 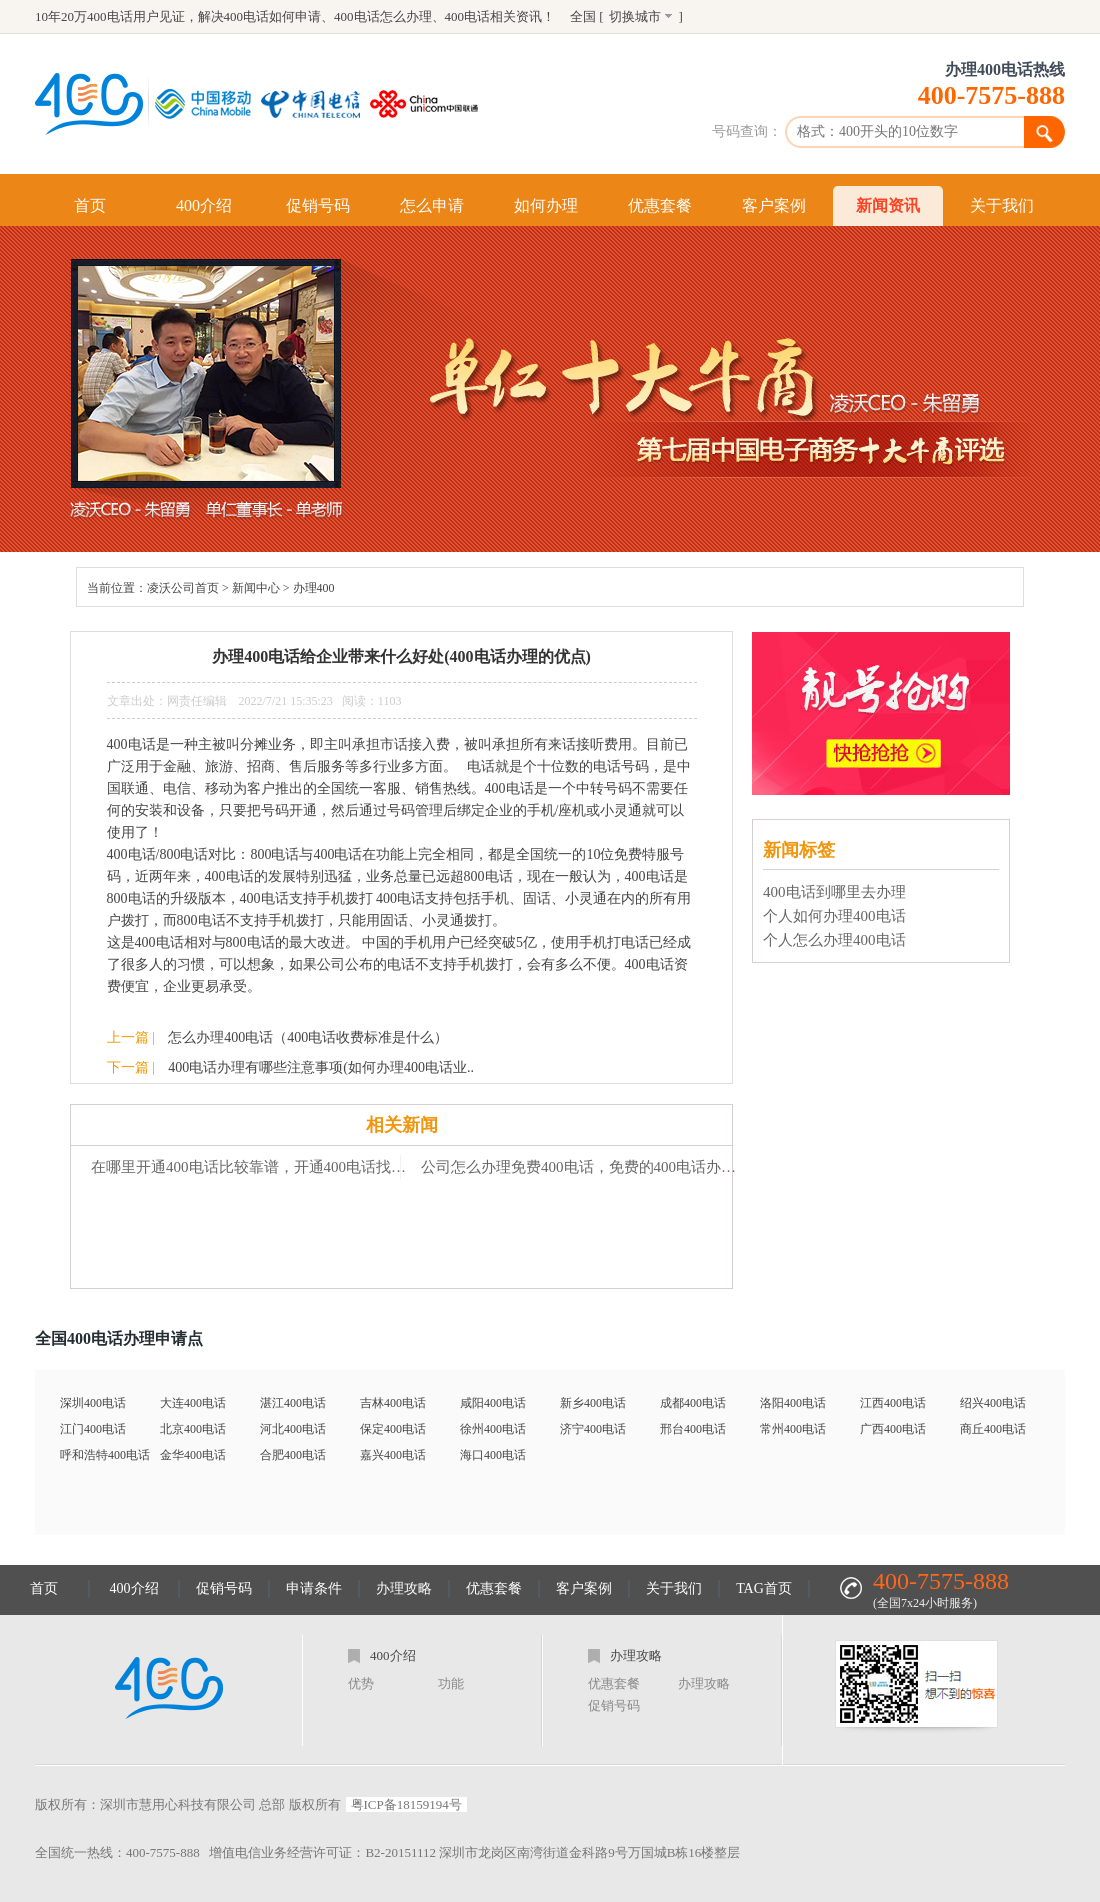 What do you see at coordinates (888, 205) in the screenshot?
I see `新闻资讯` at bounding box center [888, 205].